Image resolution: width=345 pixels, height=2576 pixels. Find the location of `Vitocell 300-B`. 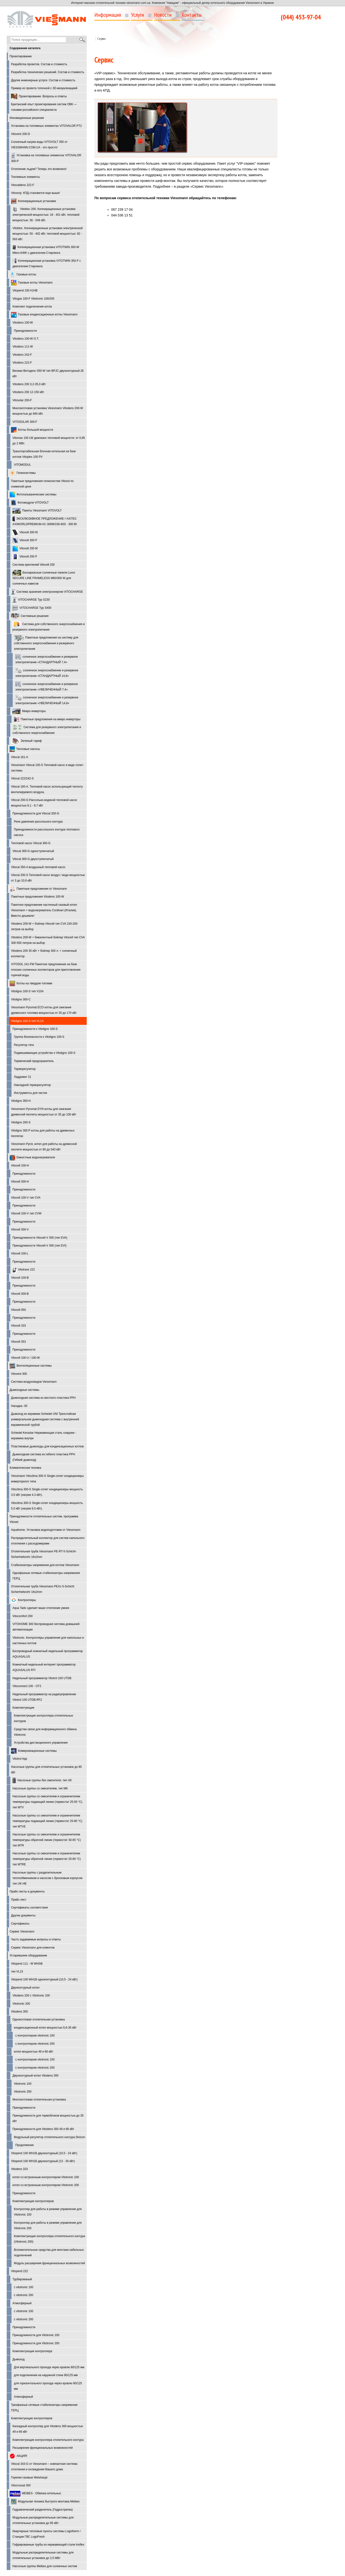

Vitocell 300-B is located at coordinates (20, 1293).